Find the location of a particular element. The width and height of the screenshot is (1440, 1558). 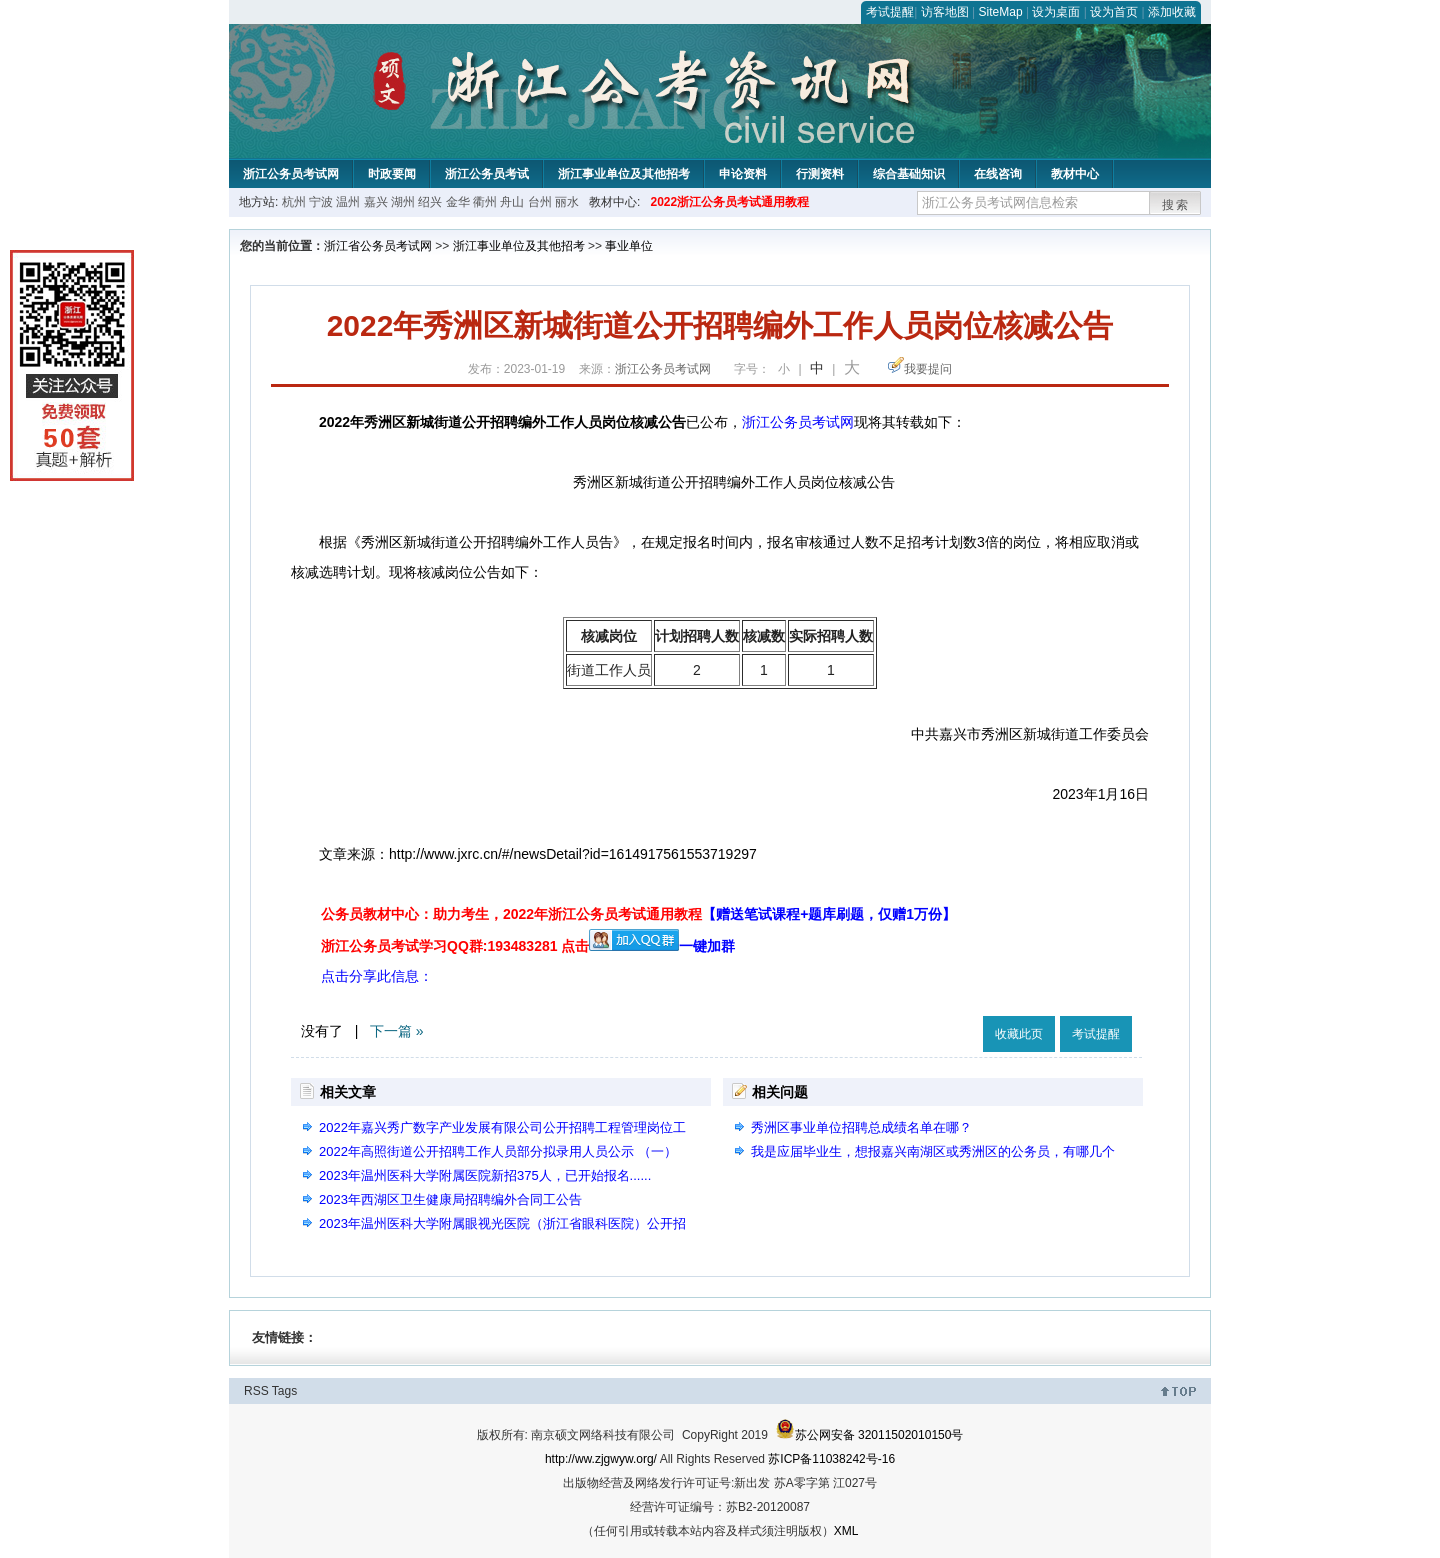

2022年高照街道公开招聘工作人员部分拟录用人员公示 （一） is located at coordinates (498, 1151).